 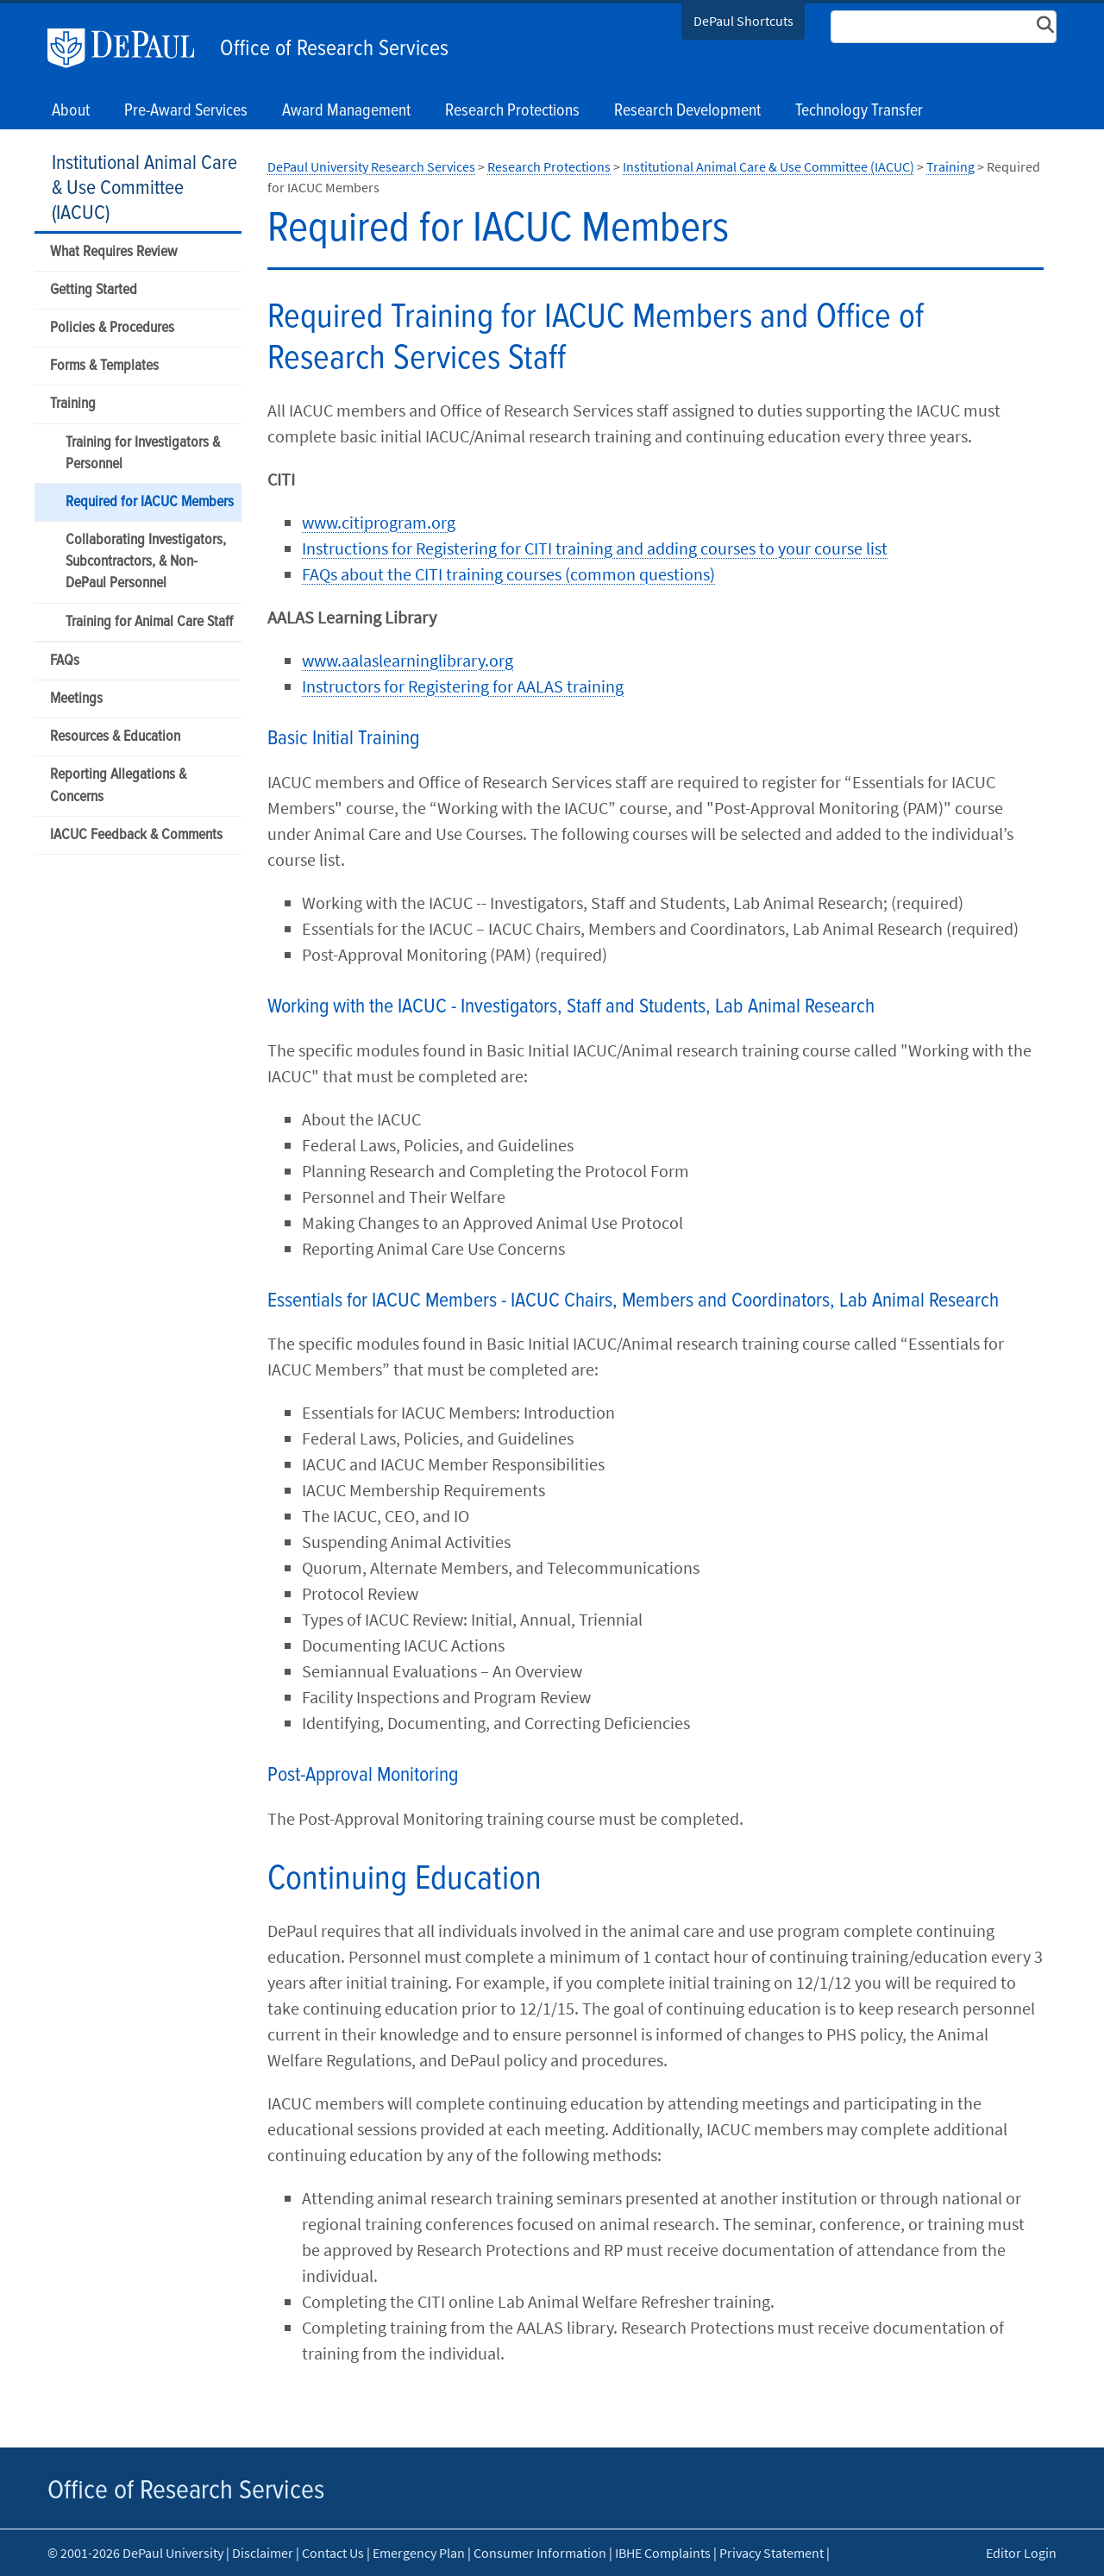 I want to click on Research Development [button], so click(x=687, y=111).